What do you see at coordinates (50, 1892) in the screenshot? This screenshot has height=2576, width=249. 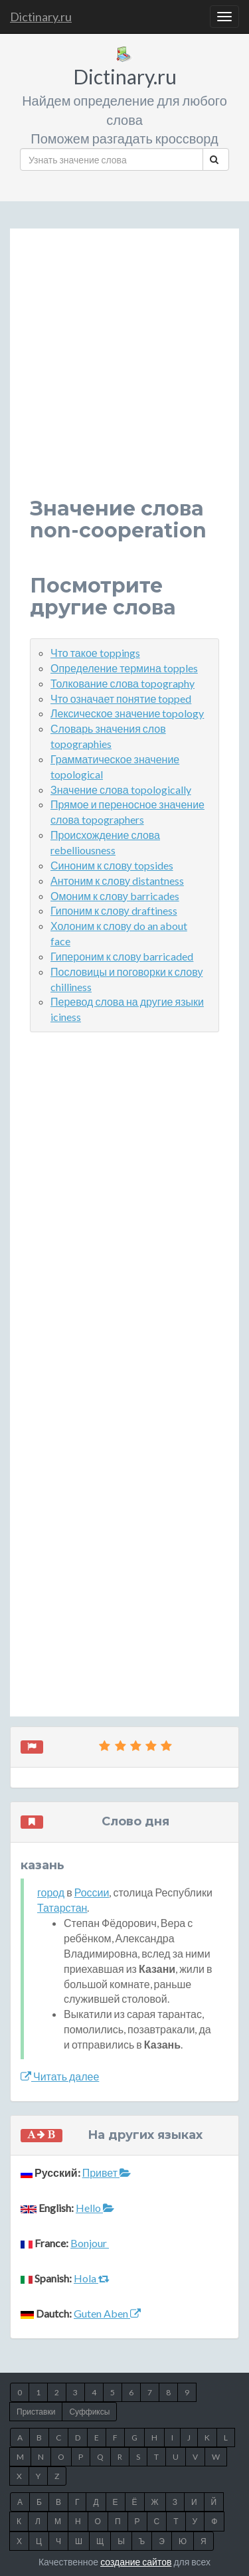 I see `город` at bounding box center [50, 1892].